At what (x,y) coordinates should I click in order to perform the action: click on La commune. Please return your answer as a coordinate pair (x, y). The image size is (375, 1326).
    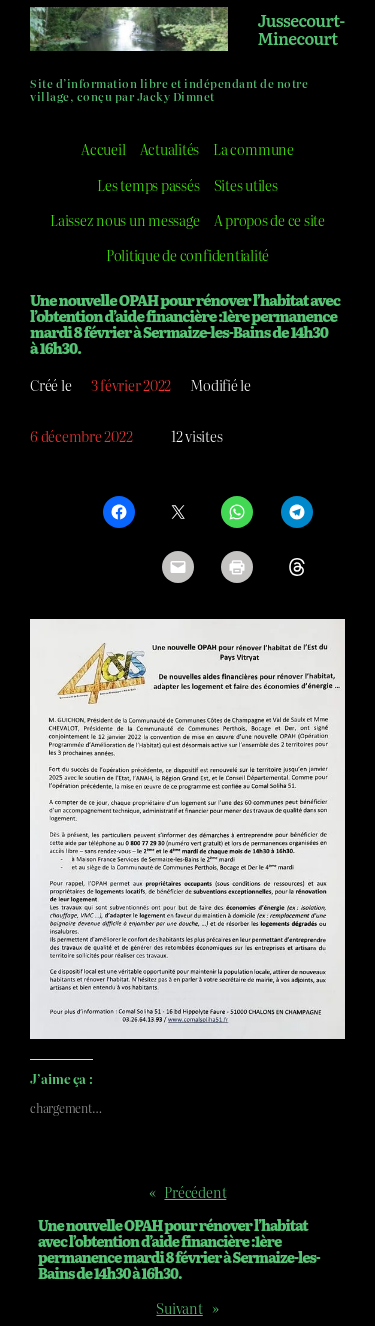
    Looking at the image, I should click on (253, 148).